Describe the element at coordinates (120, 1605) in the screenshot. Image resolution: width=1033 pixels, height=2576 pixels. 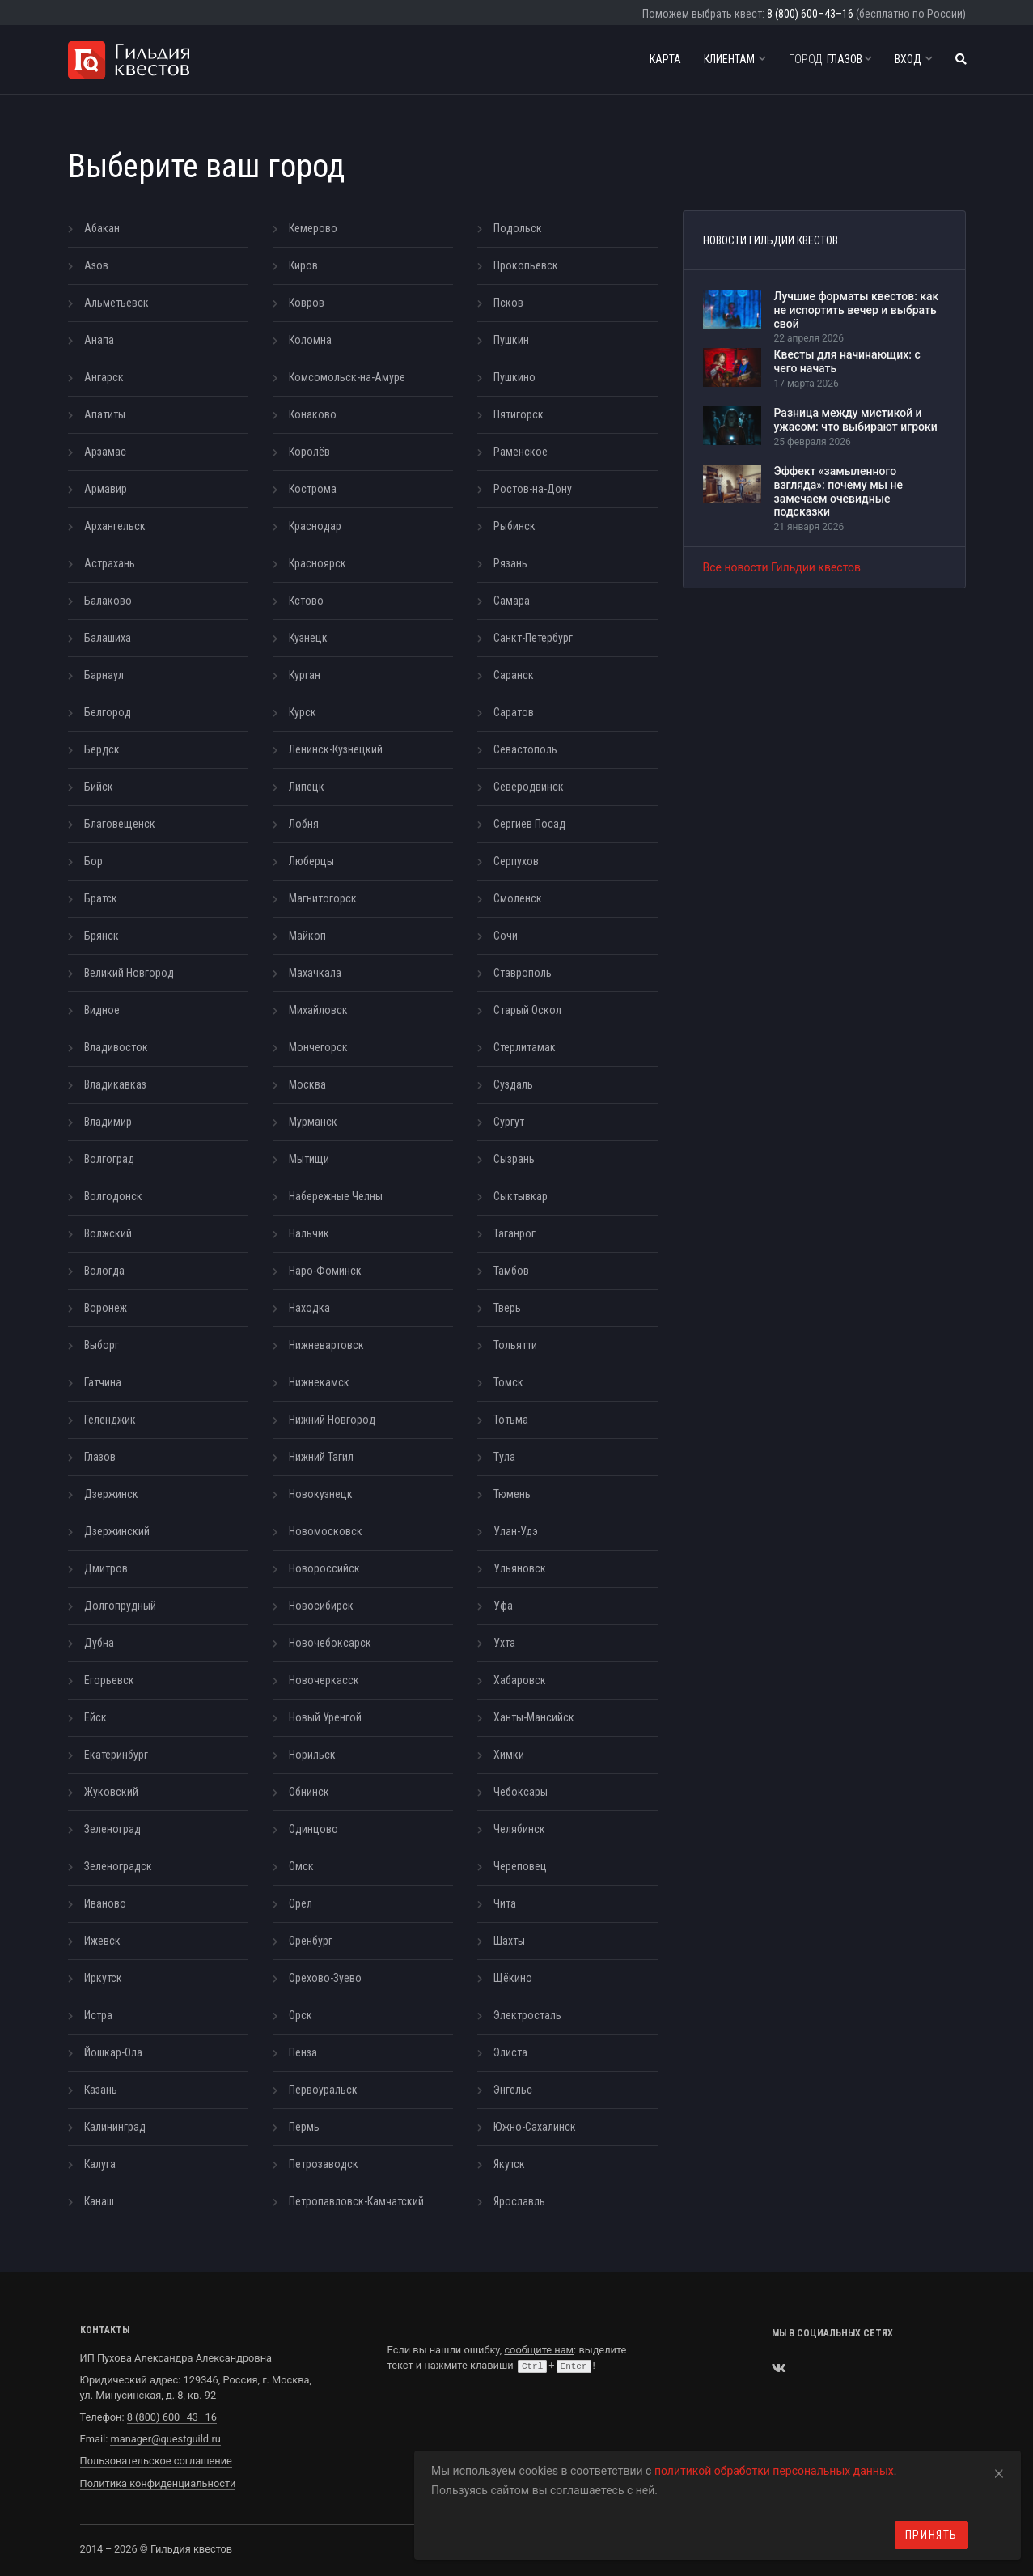
I see `Долгопрудный` at that location.